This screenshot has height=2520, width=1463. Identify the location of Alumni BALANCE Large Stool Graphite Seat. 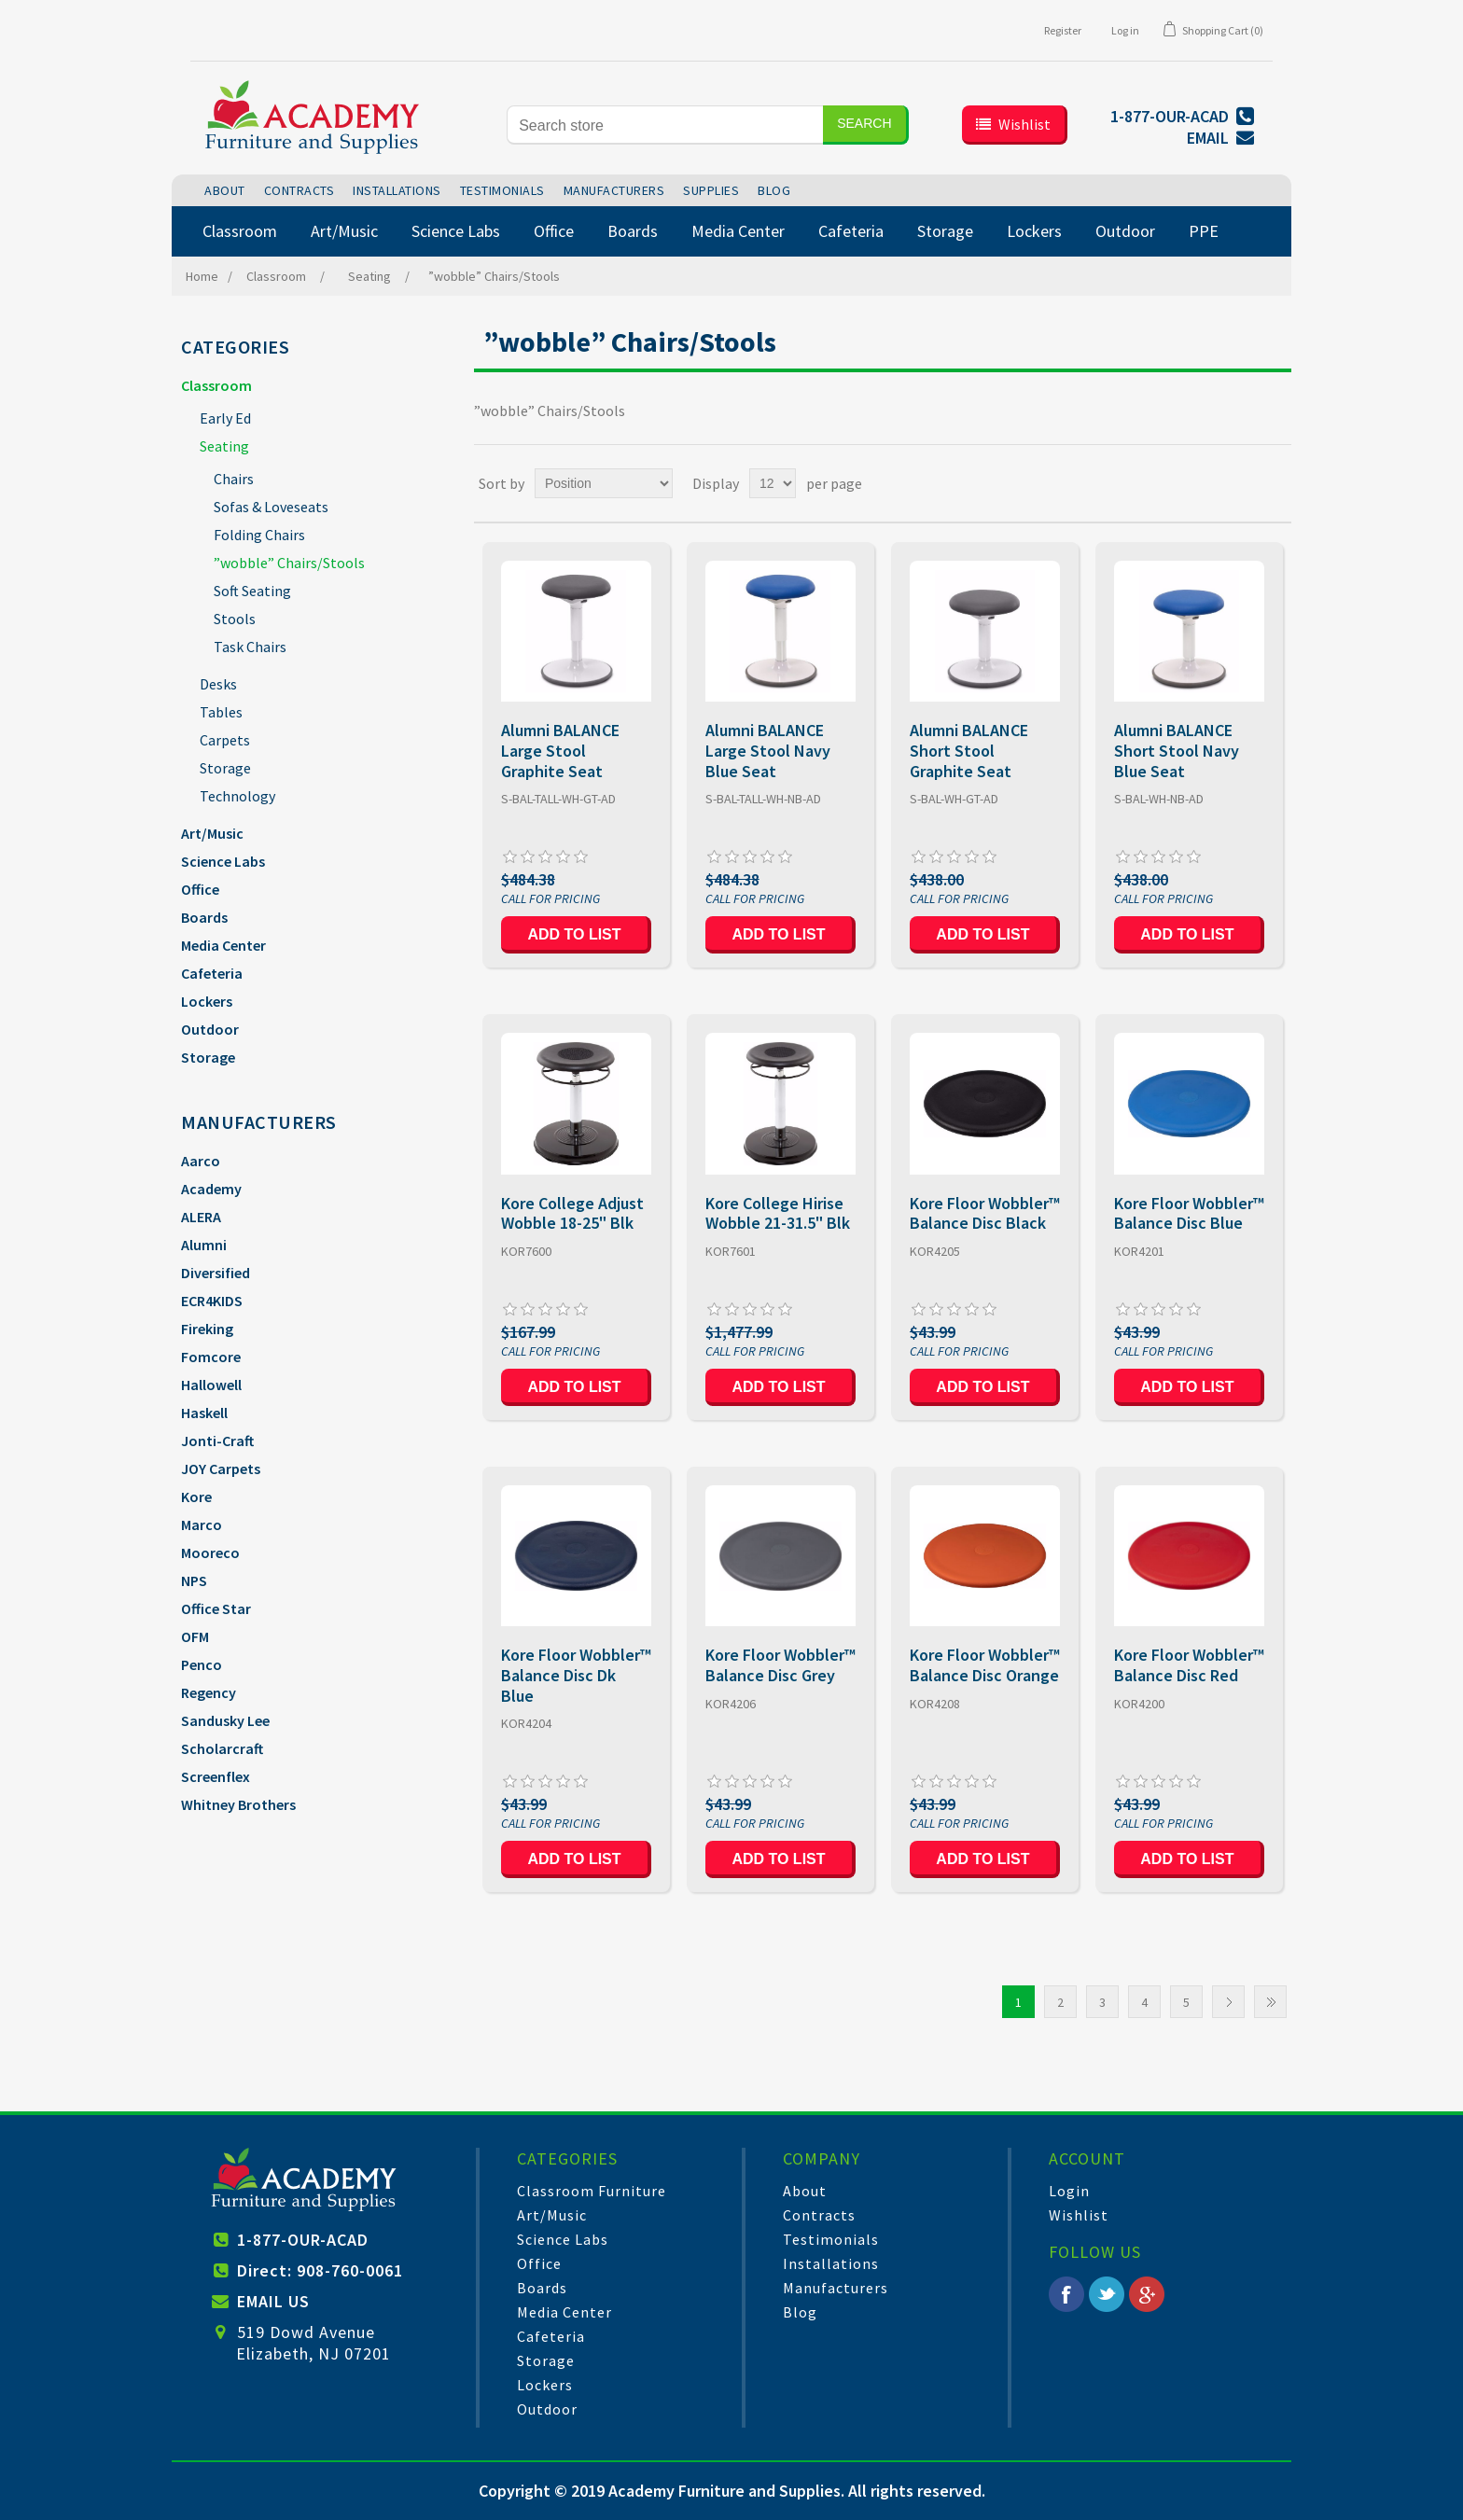
(560, 750).